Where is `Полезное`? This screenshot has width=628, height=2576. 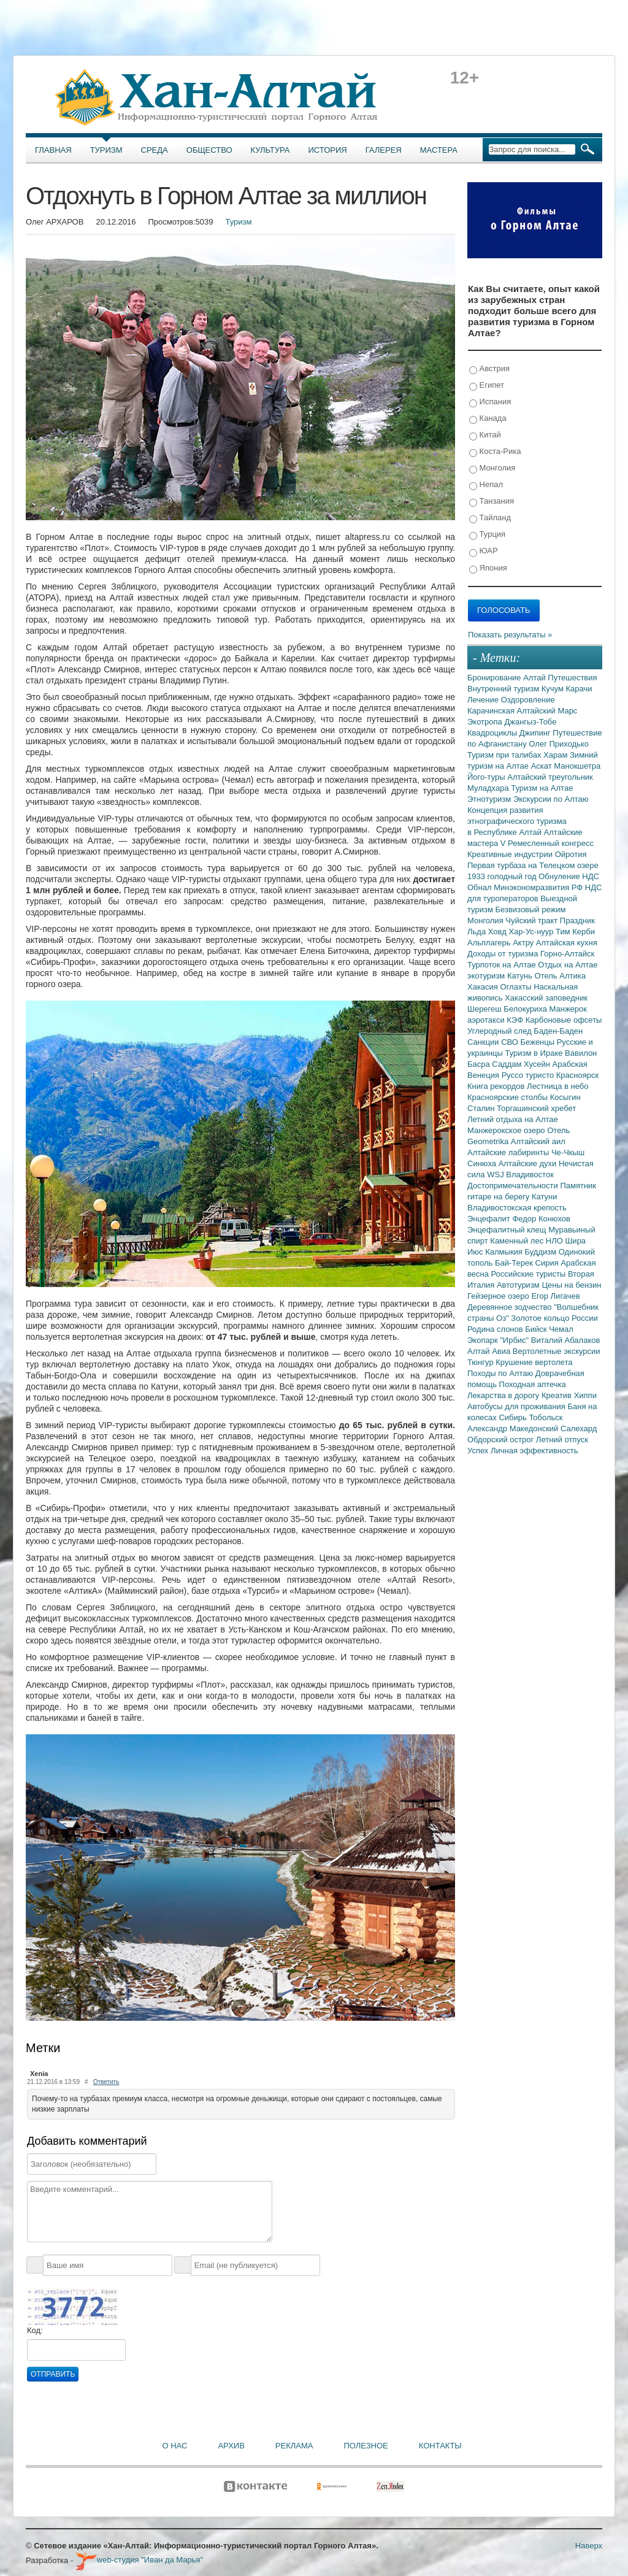 Полезное is located at coordinates (365, 2445).